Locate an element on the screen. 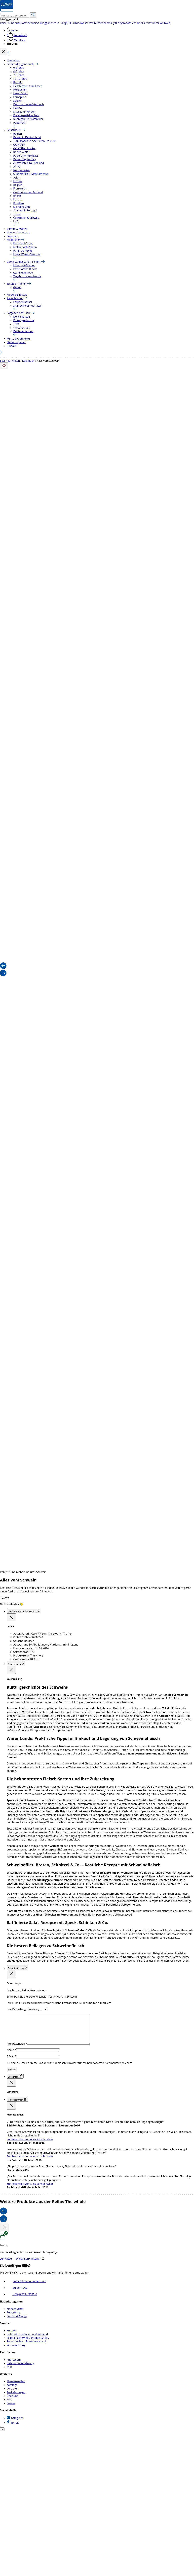 This screenshot has height=2576, width=194. [Produktbeschreibung anzeigen lassen] is located at coordinates (16, 1663).